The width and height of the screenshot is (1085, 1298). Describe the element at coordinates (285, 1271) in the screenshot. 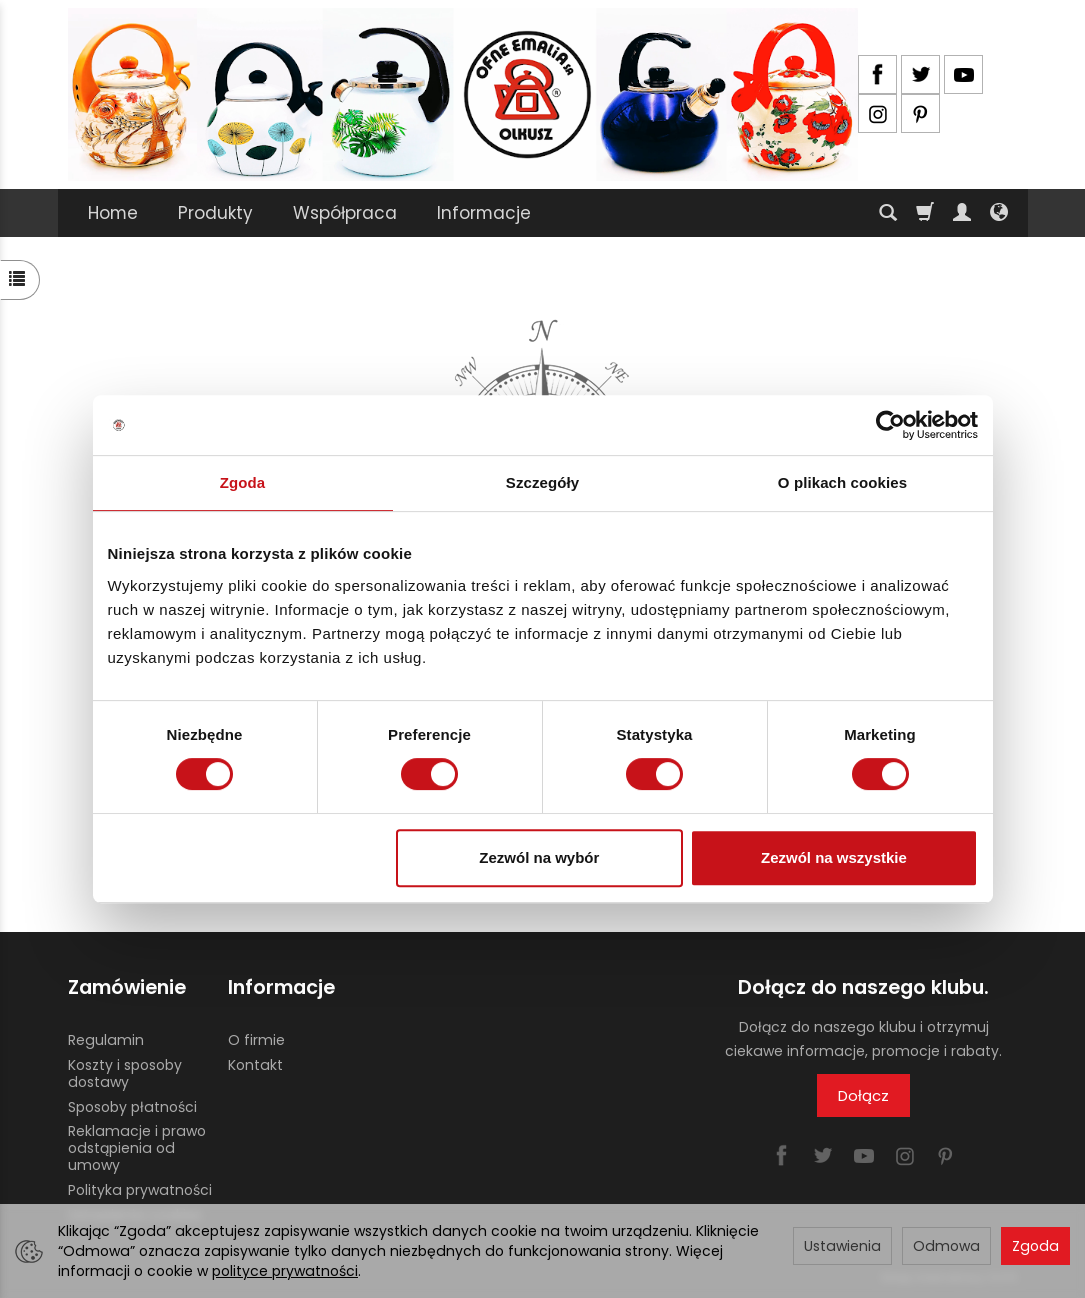

I see `polityce prywatności` at that location.